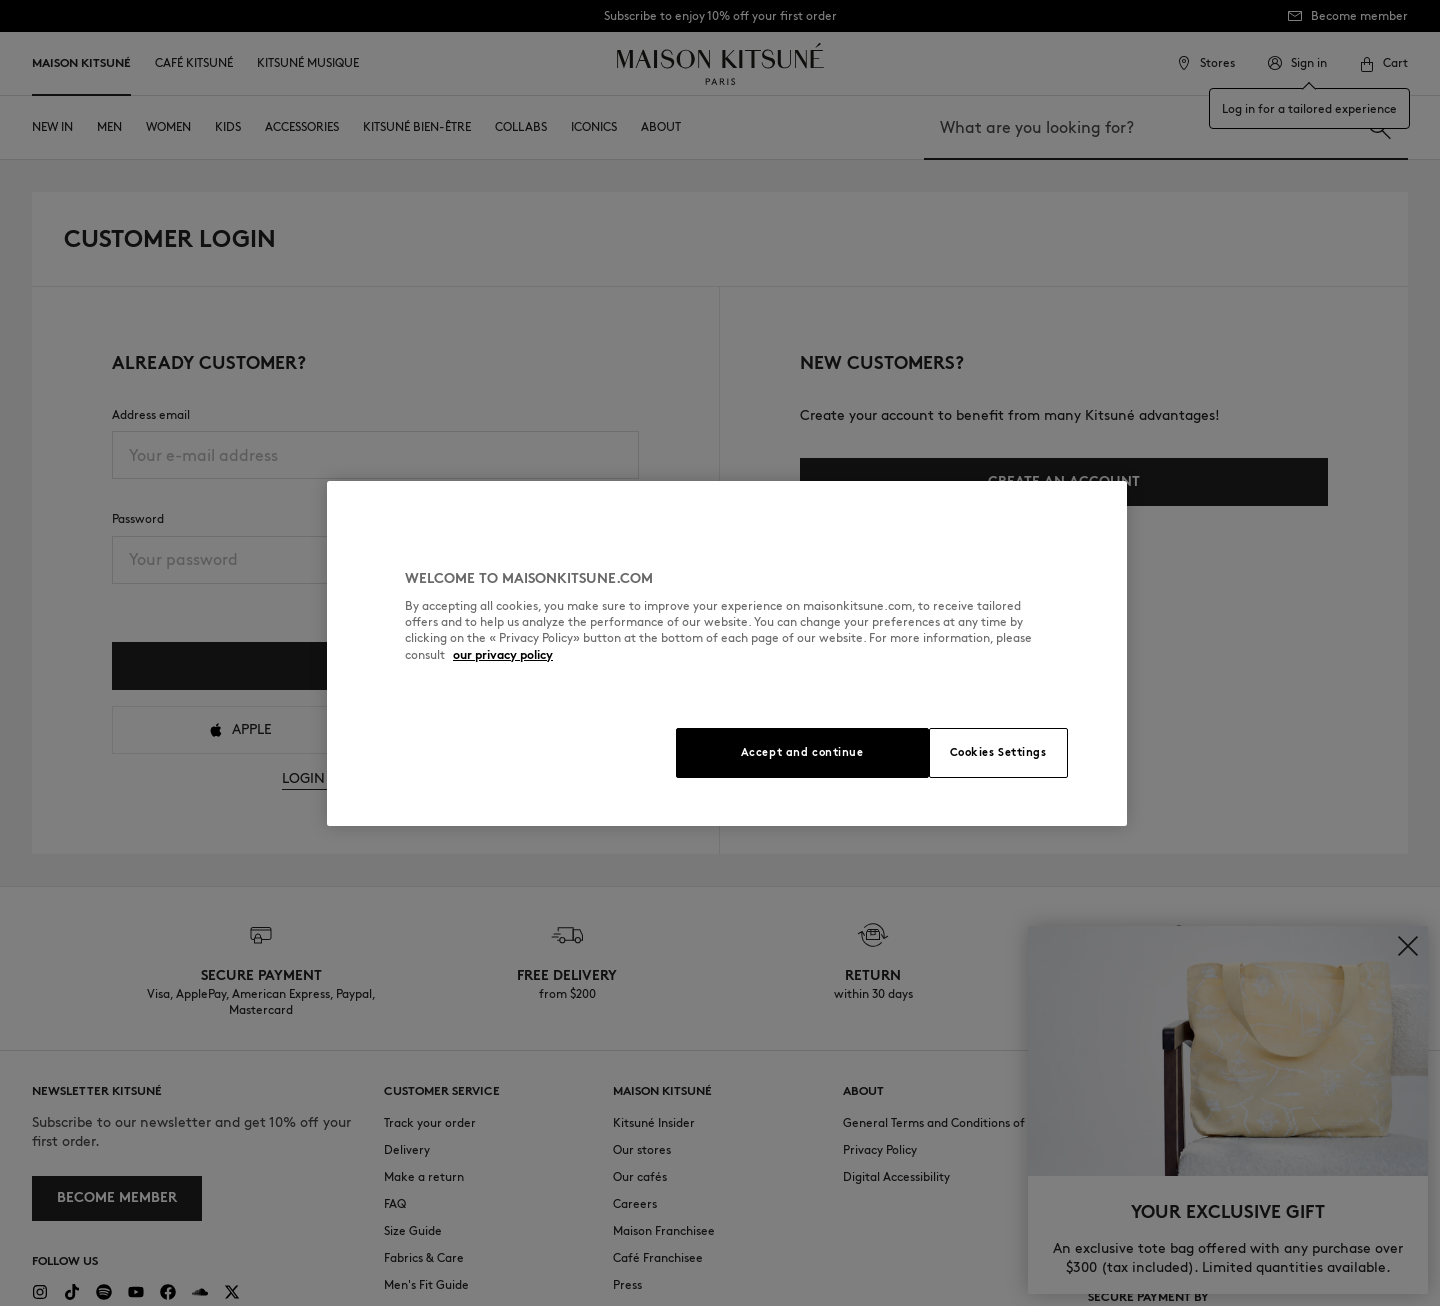 This screenshot has width=1440, height=1306. Describe the element at coordinates (727, 653) in the screenshot. I see `[region]` at that location.